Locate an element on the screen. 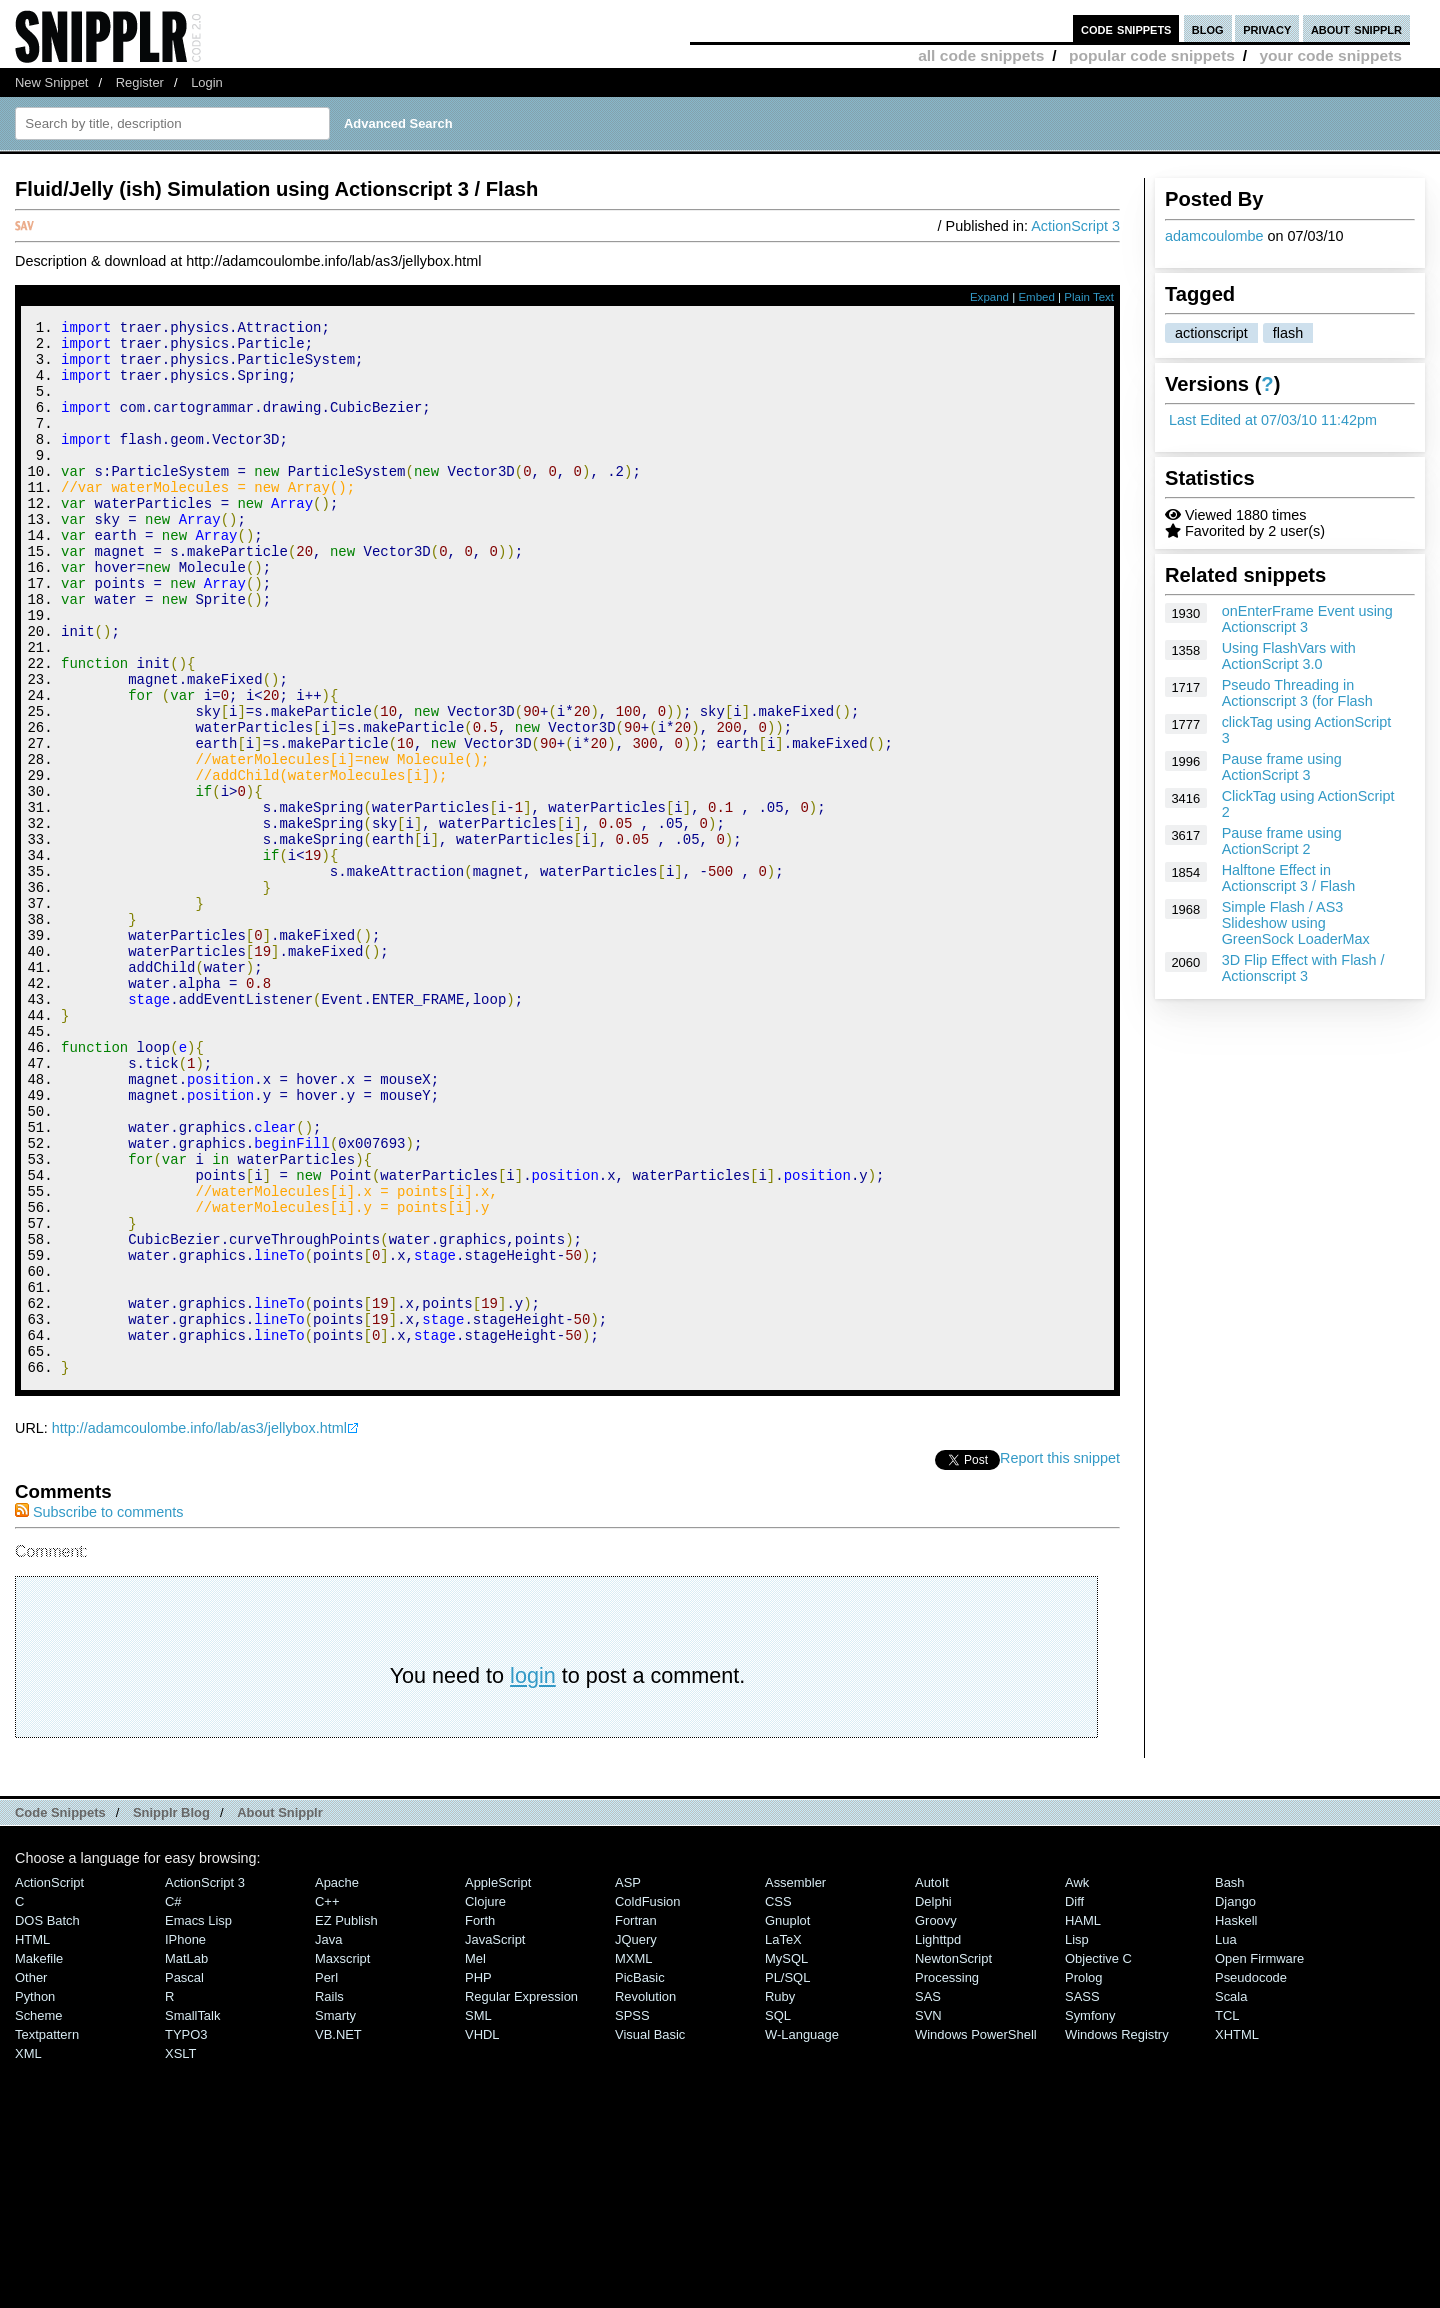 This screenshot has width=1440, height=2308. popular code snippets is located at coordinates (1152, 55).